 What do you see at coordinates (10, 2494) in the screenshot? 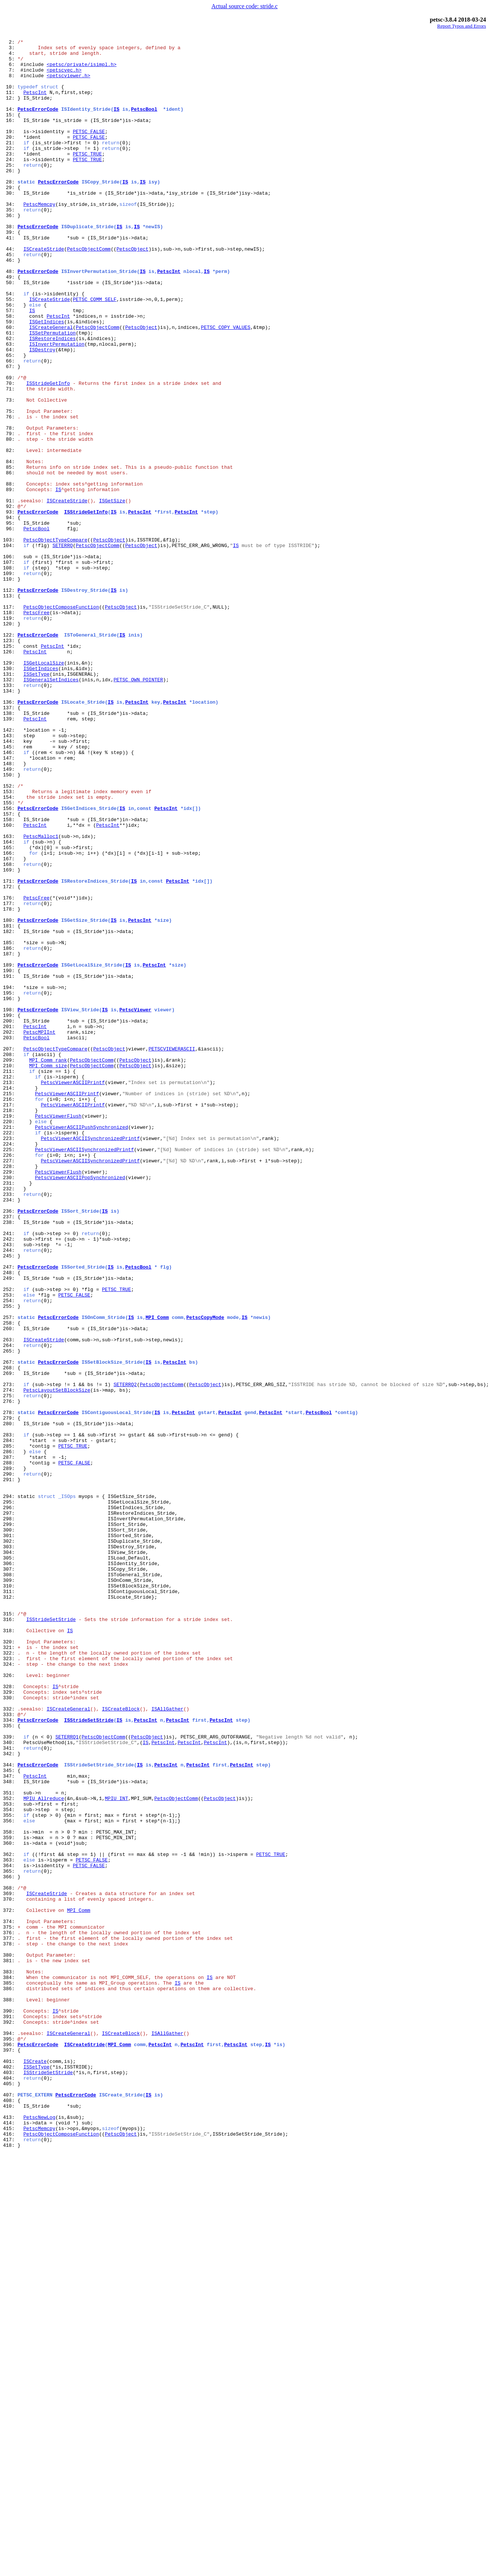
I see `405:` at bounding box center [10, 2494].